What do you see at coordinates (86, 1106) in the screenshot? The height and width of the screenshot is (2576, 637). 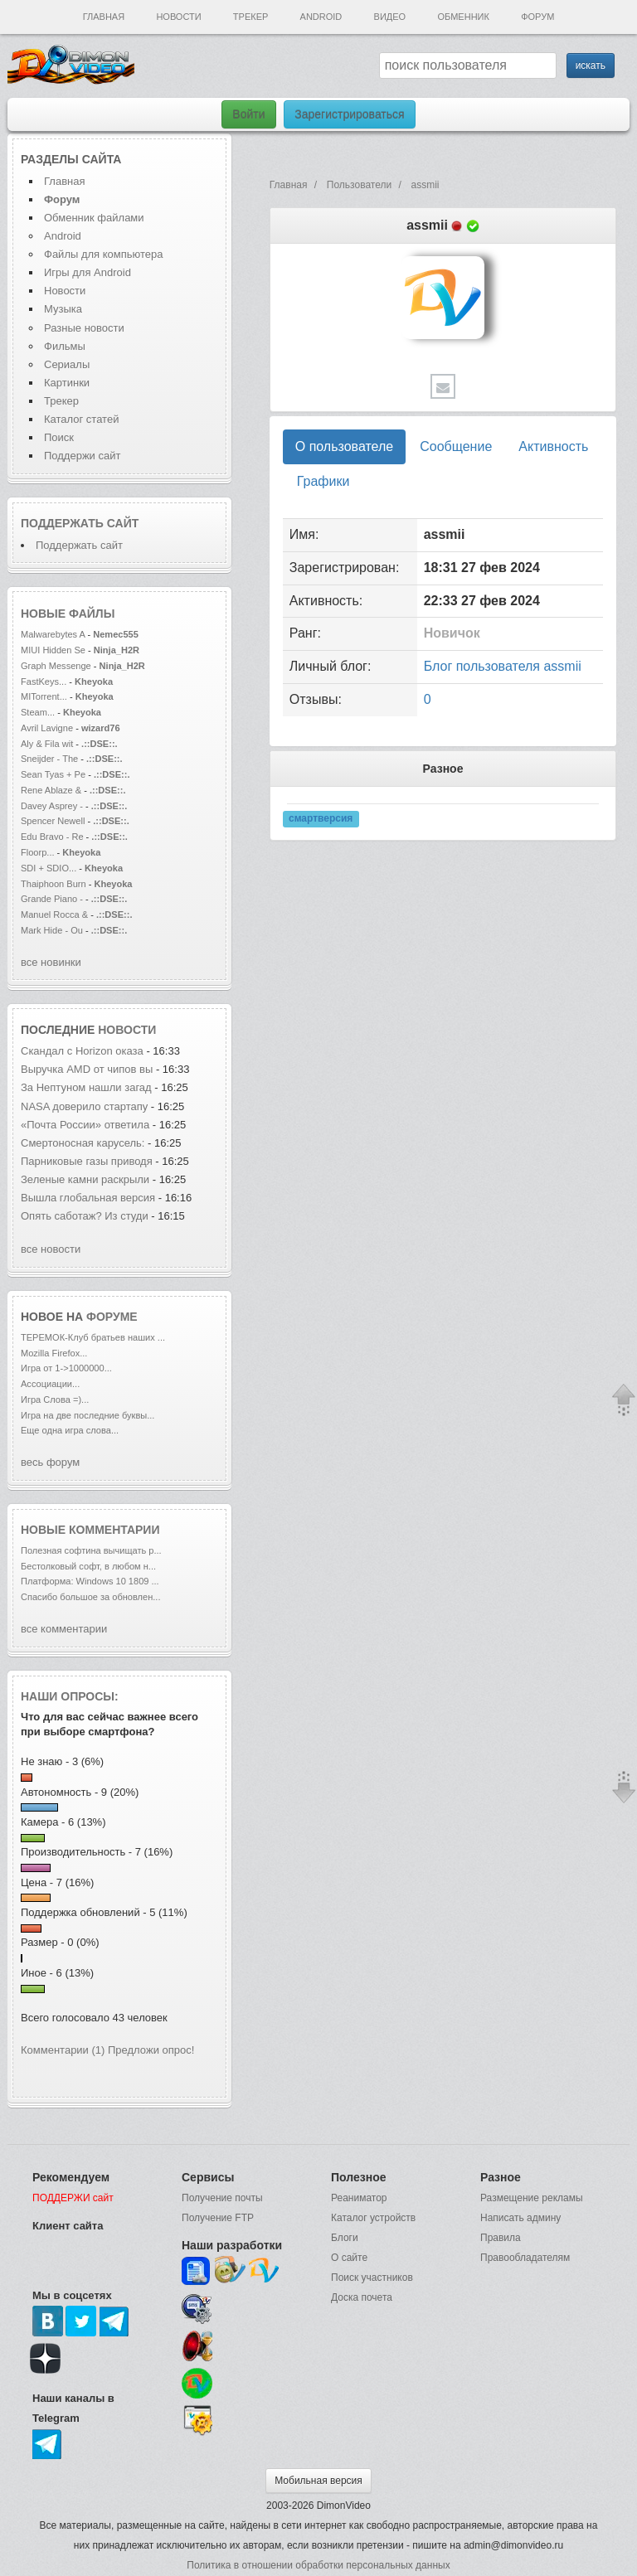 I see `NASA доверило стартапу` at bounding box center [86, 1106].